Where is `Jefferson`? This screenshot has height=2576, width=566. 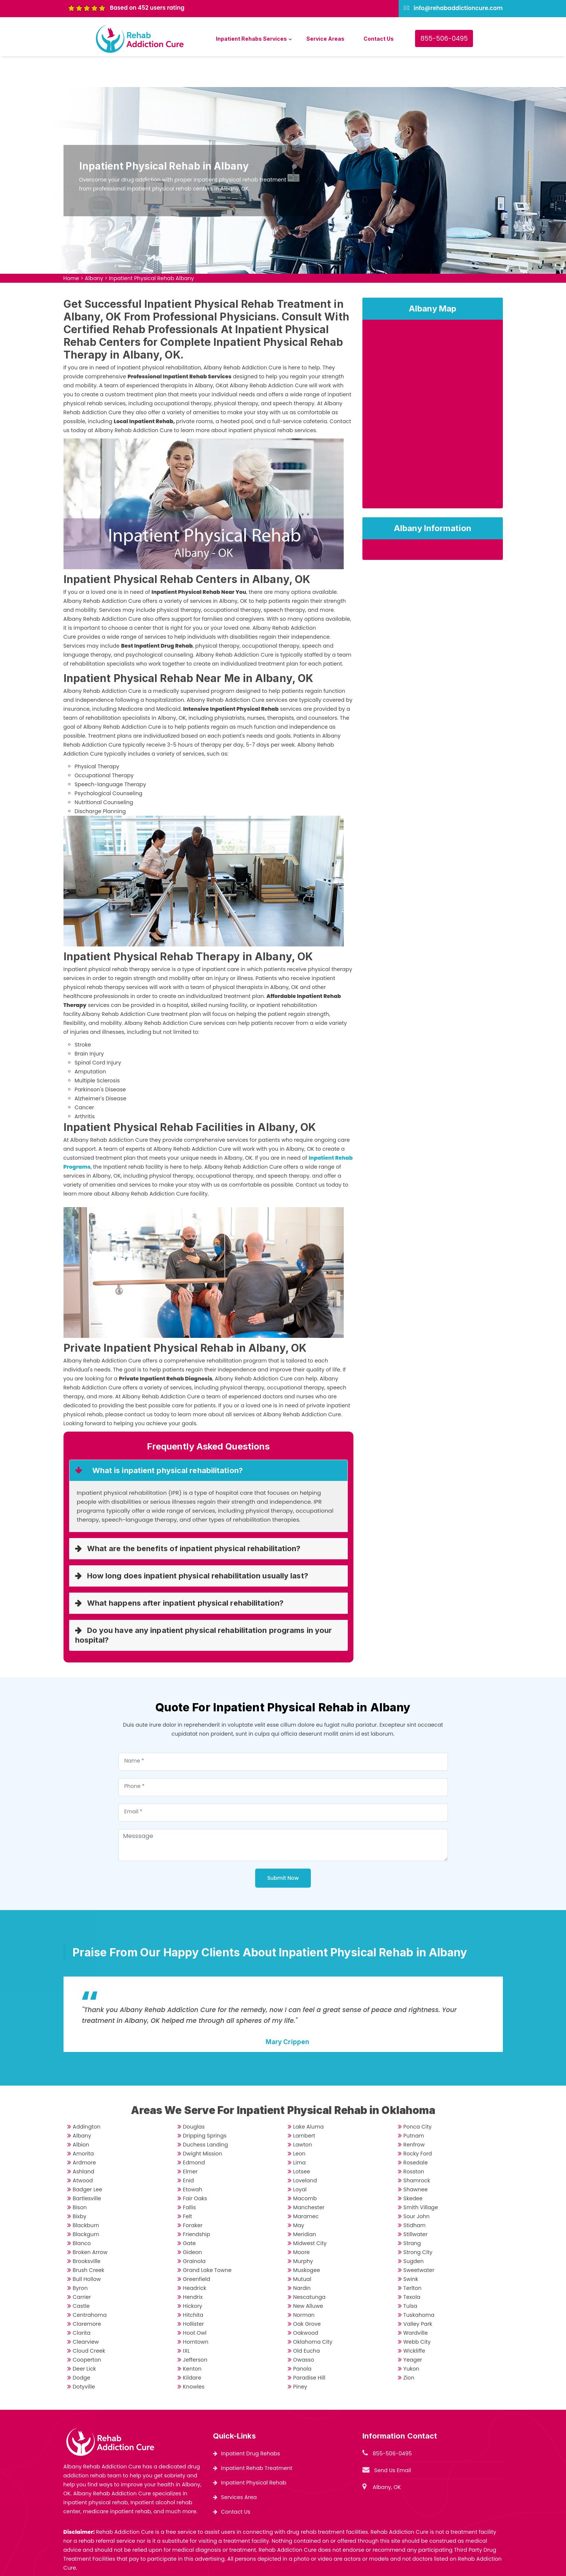
Jefferson is located at coordinates (195, 2329).